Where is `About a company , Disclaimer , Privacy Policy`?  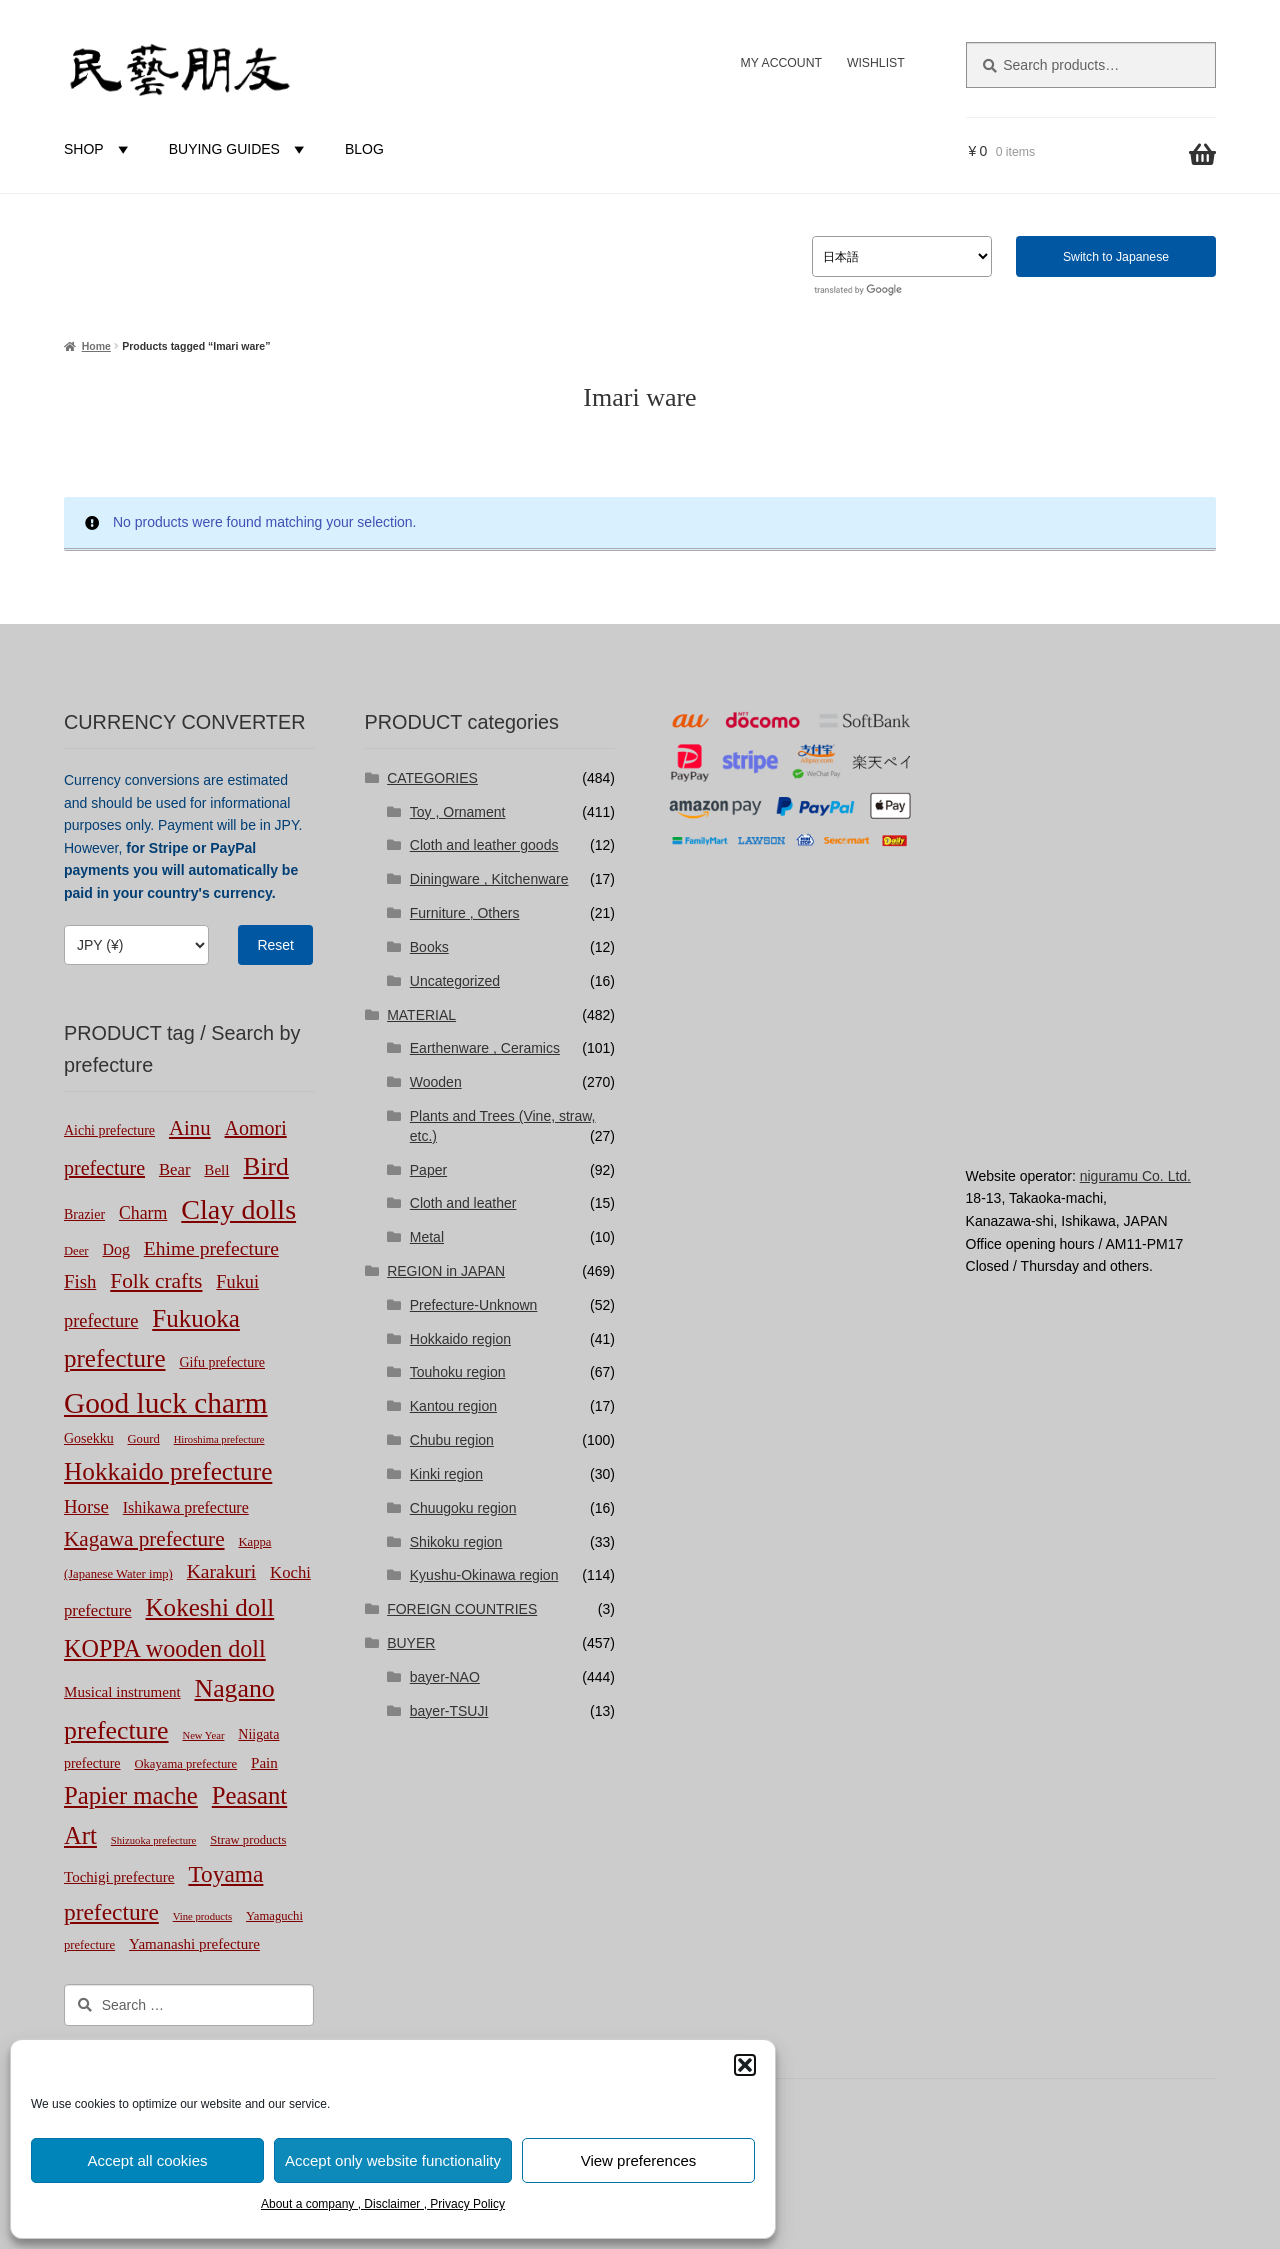 About a company , Disclaimer , Privacy Policy is located at coordinates (383, 2204).